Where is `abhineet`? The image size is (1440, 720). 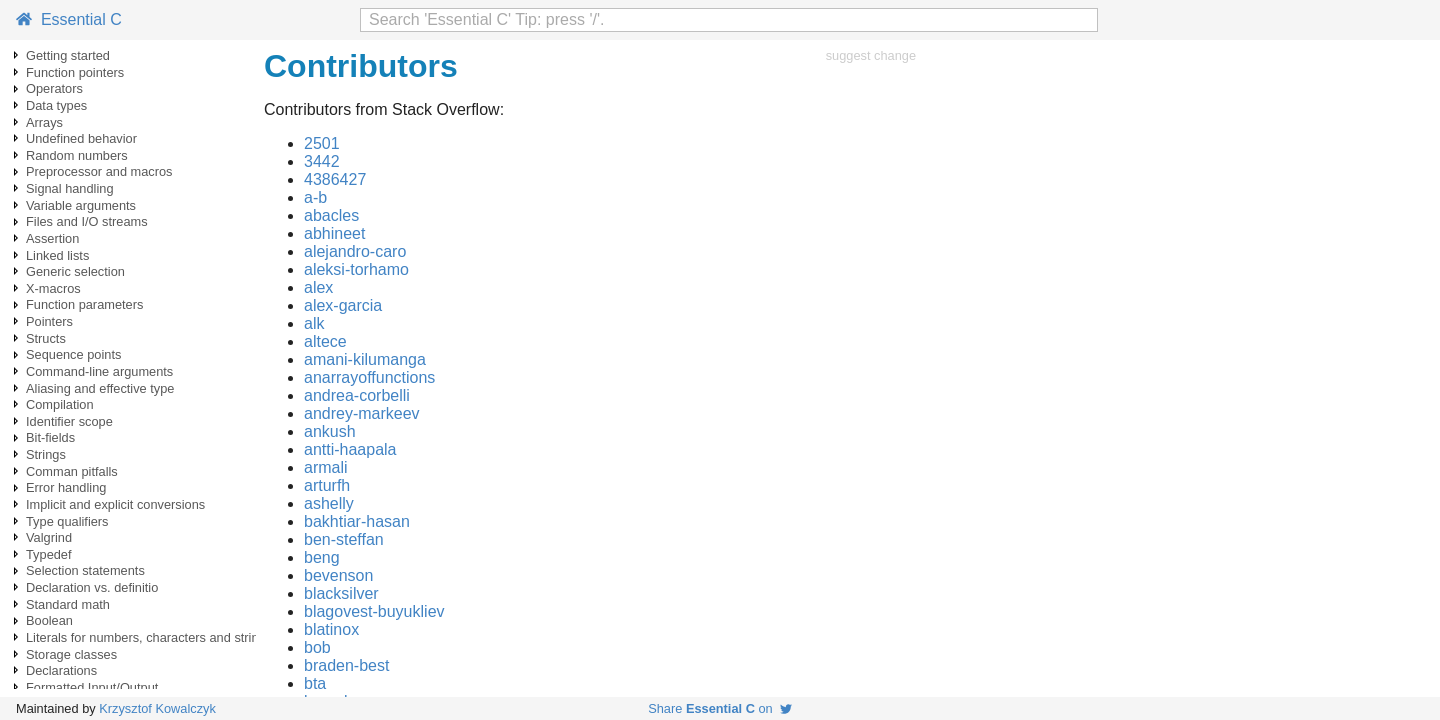 abhineet is located at coordinates (334, 233).